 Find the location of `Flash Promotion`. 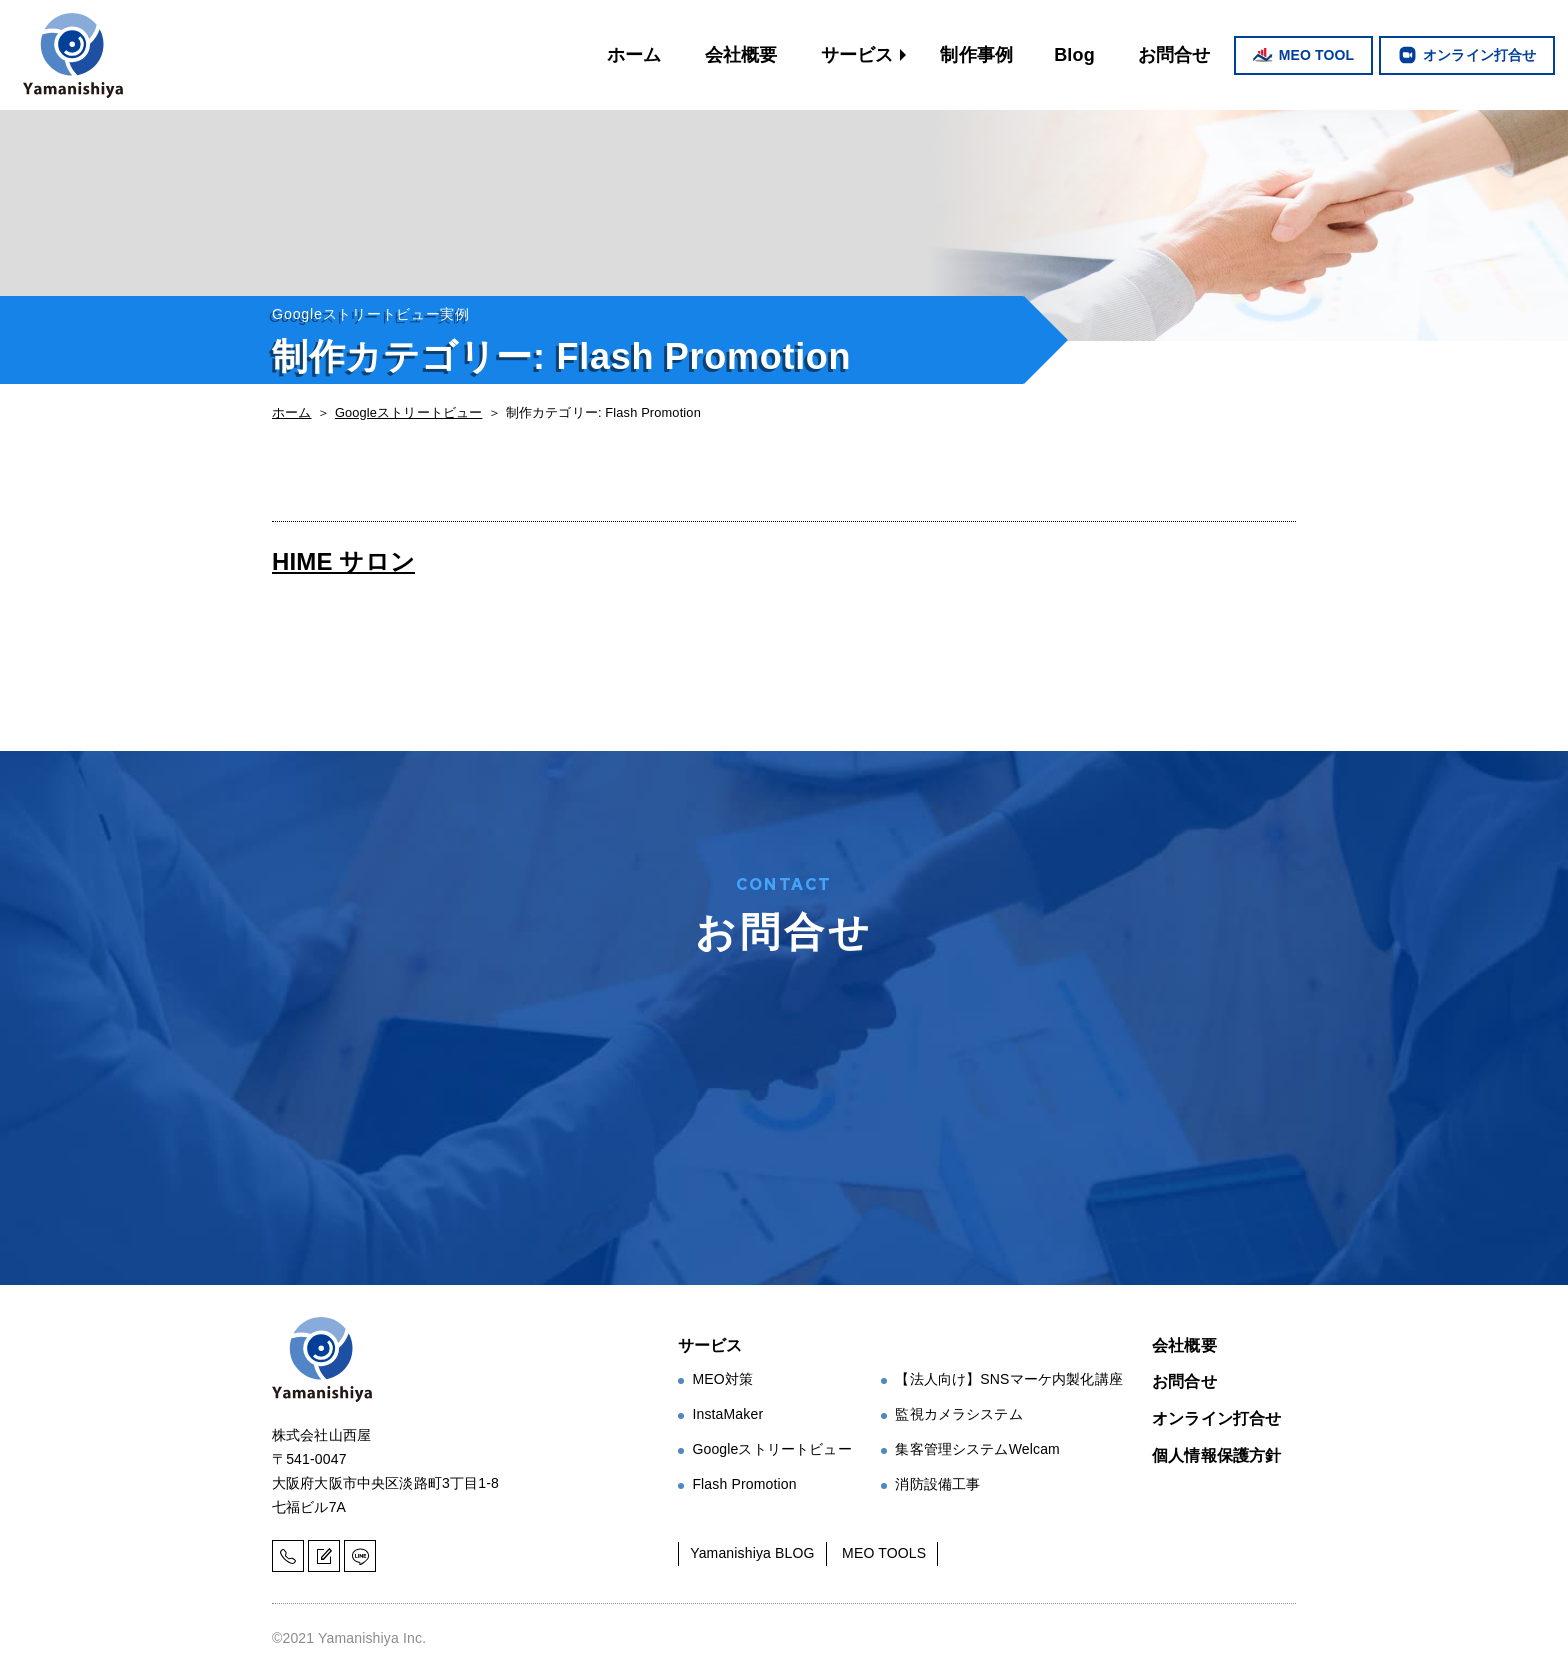

Flash Promotion is located at coordinates (744, 1484).